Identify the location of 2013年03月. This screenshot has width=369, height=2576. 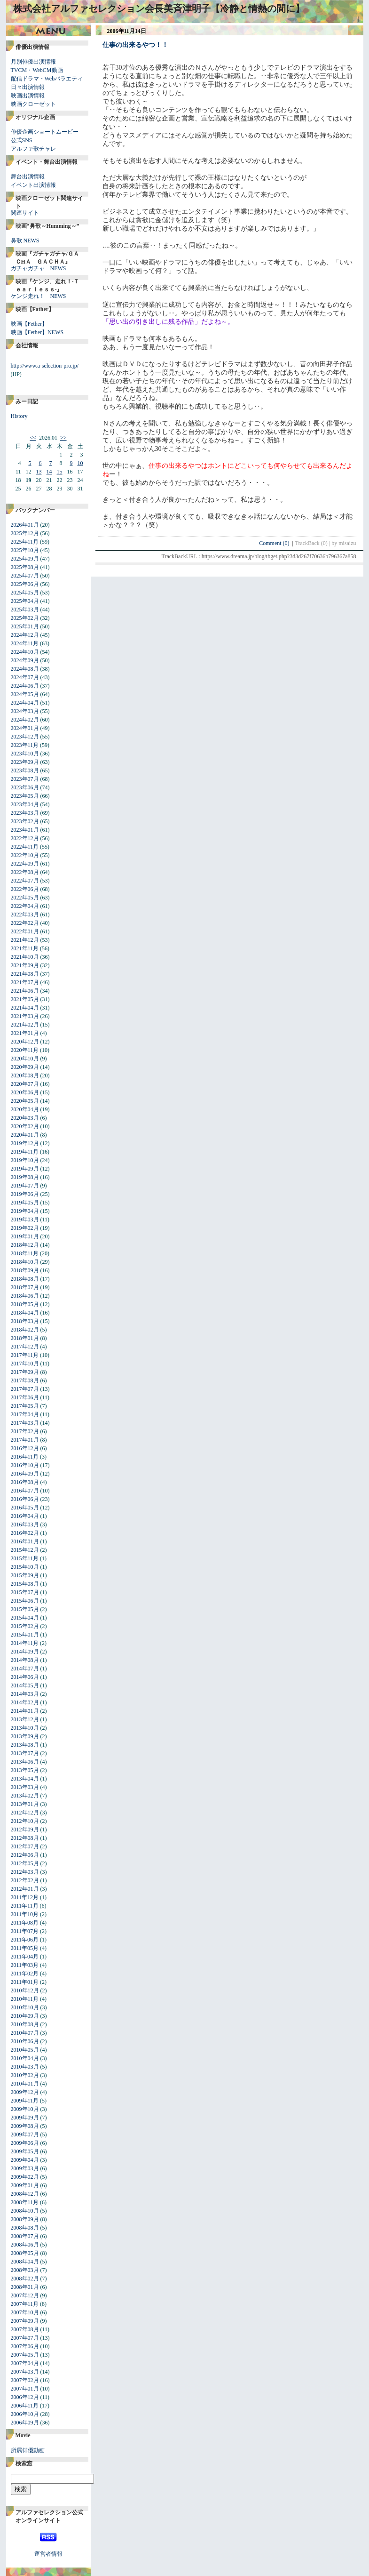
(25, 1787).